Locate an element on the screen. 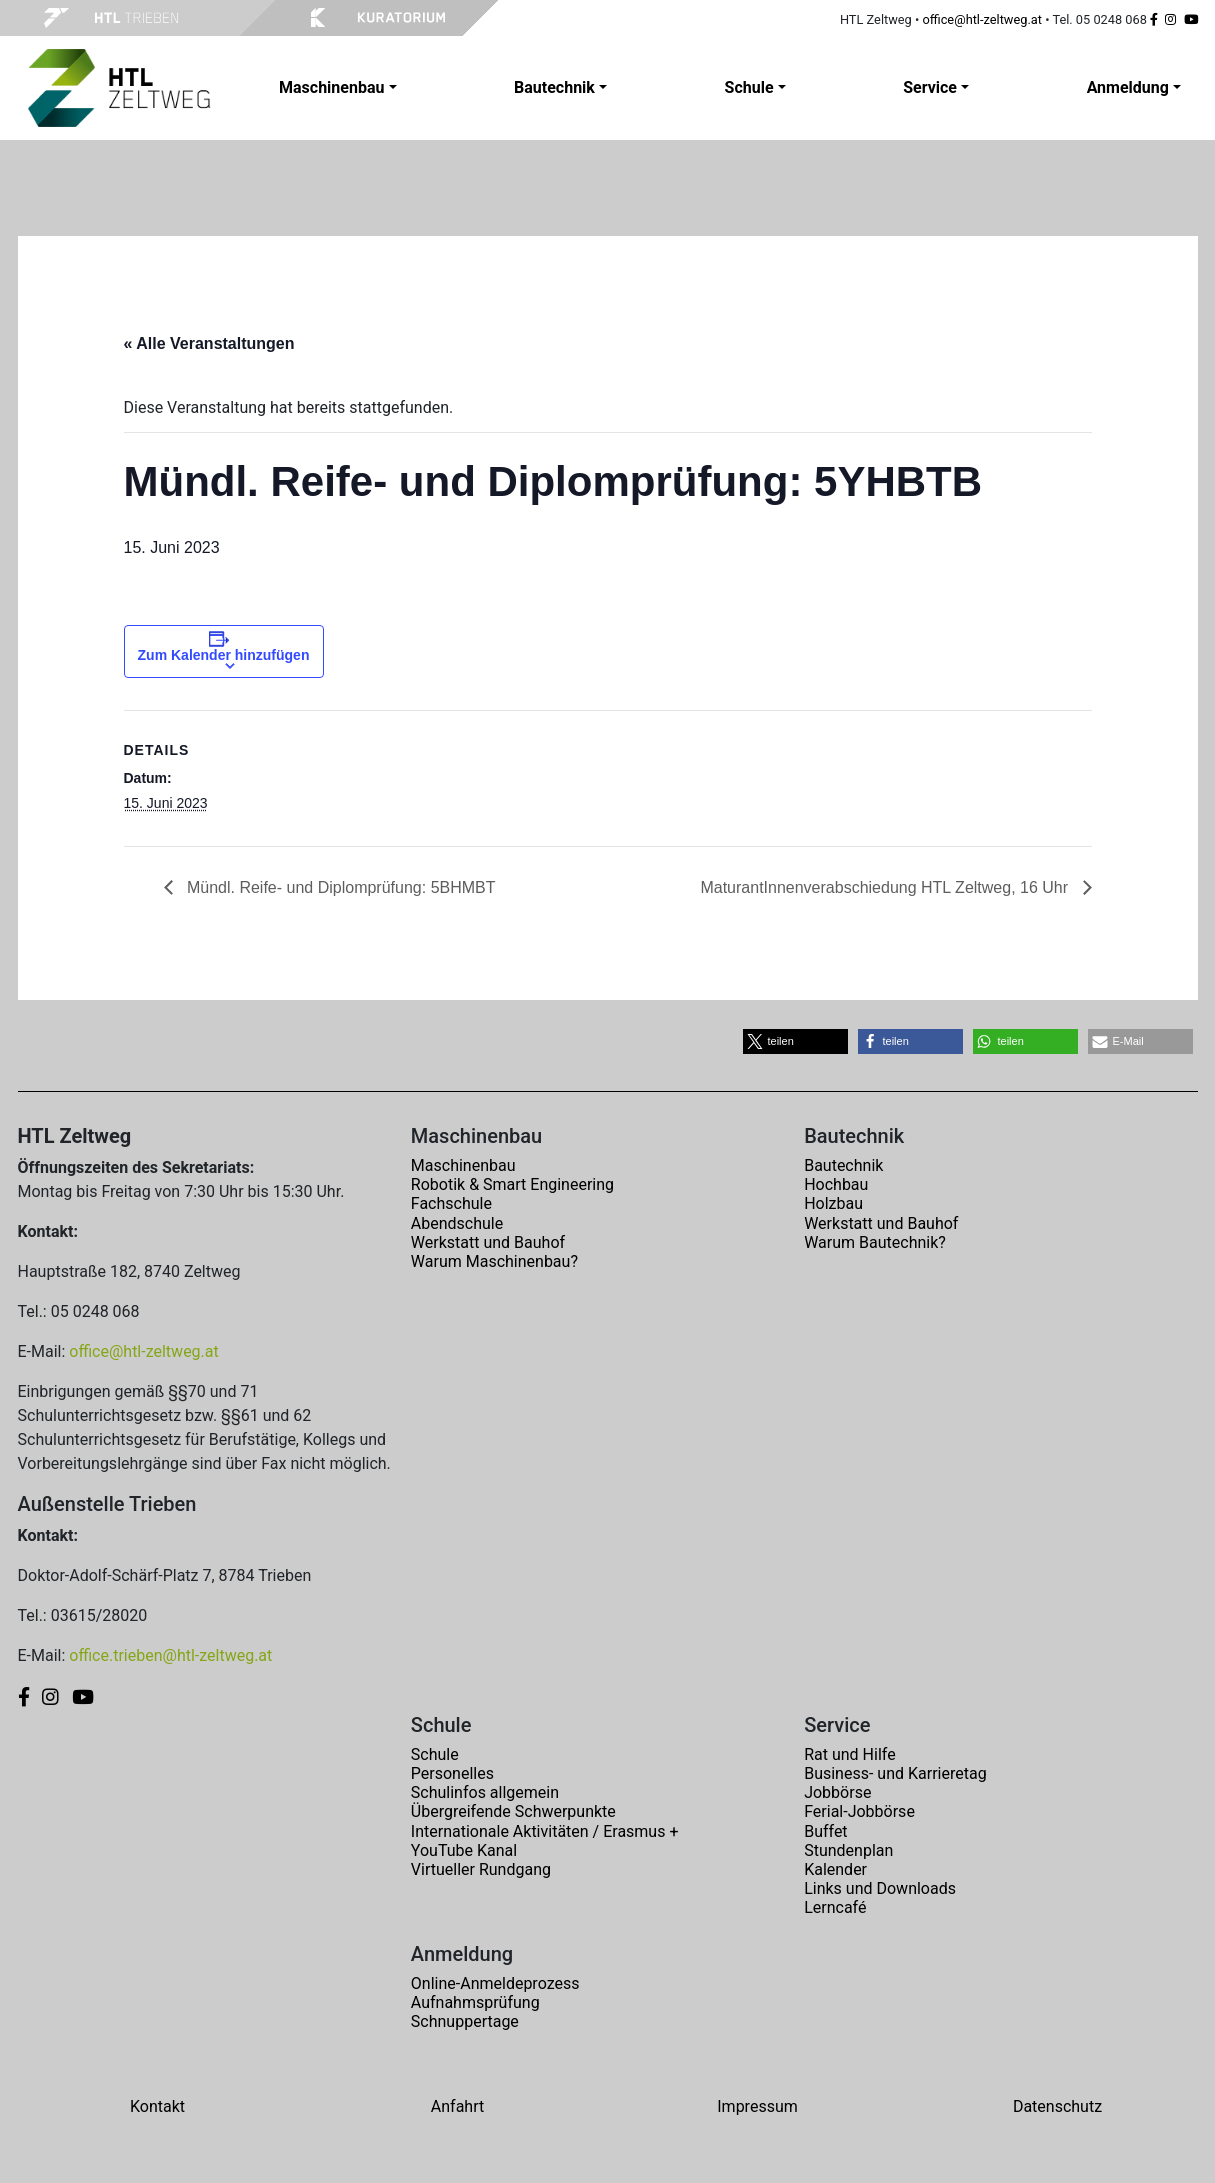 Image resolution: width=1215 pixels, height=2183 pixels. Holzbau is located at coordinates (833, 1203).